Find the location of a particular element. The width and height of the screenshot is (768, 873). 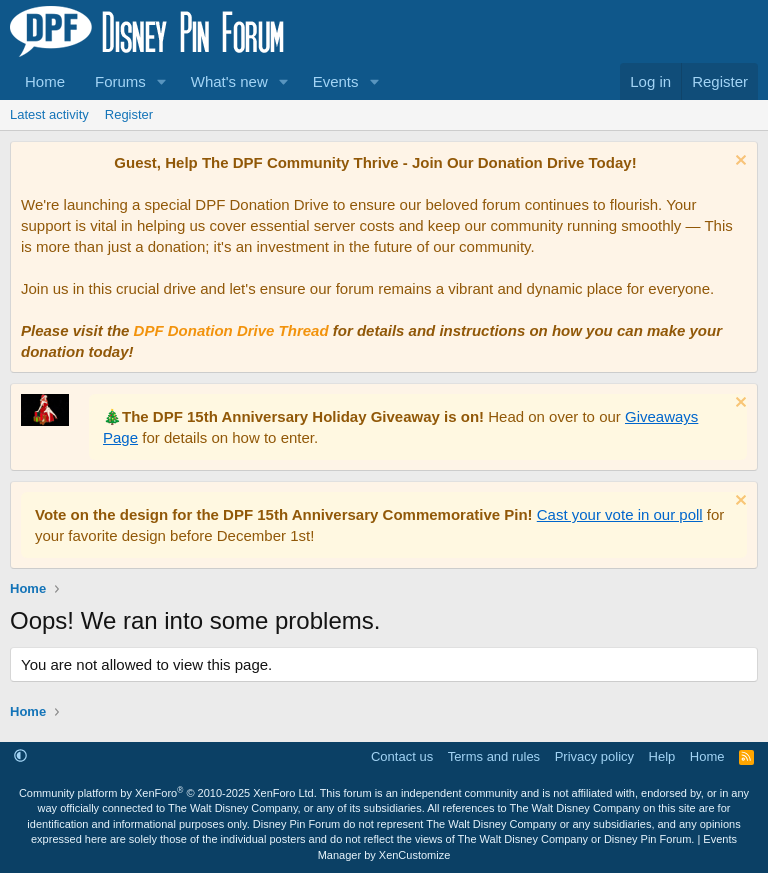

Latest activity is located at coordinates (49, 114).